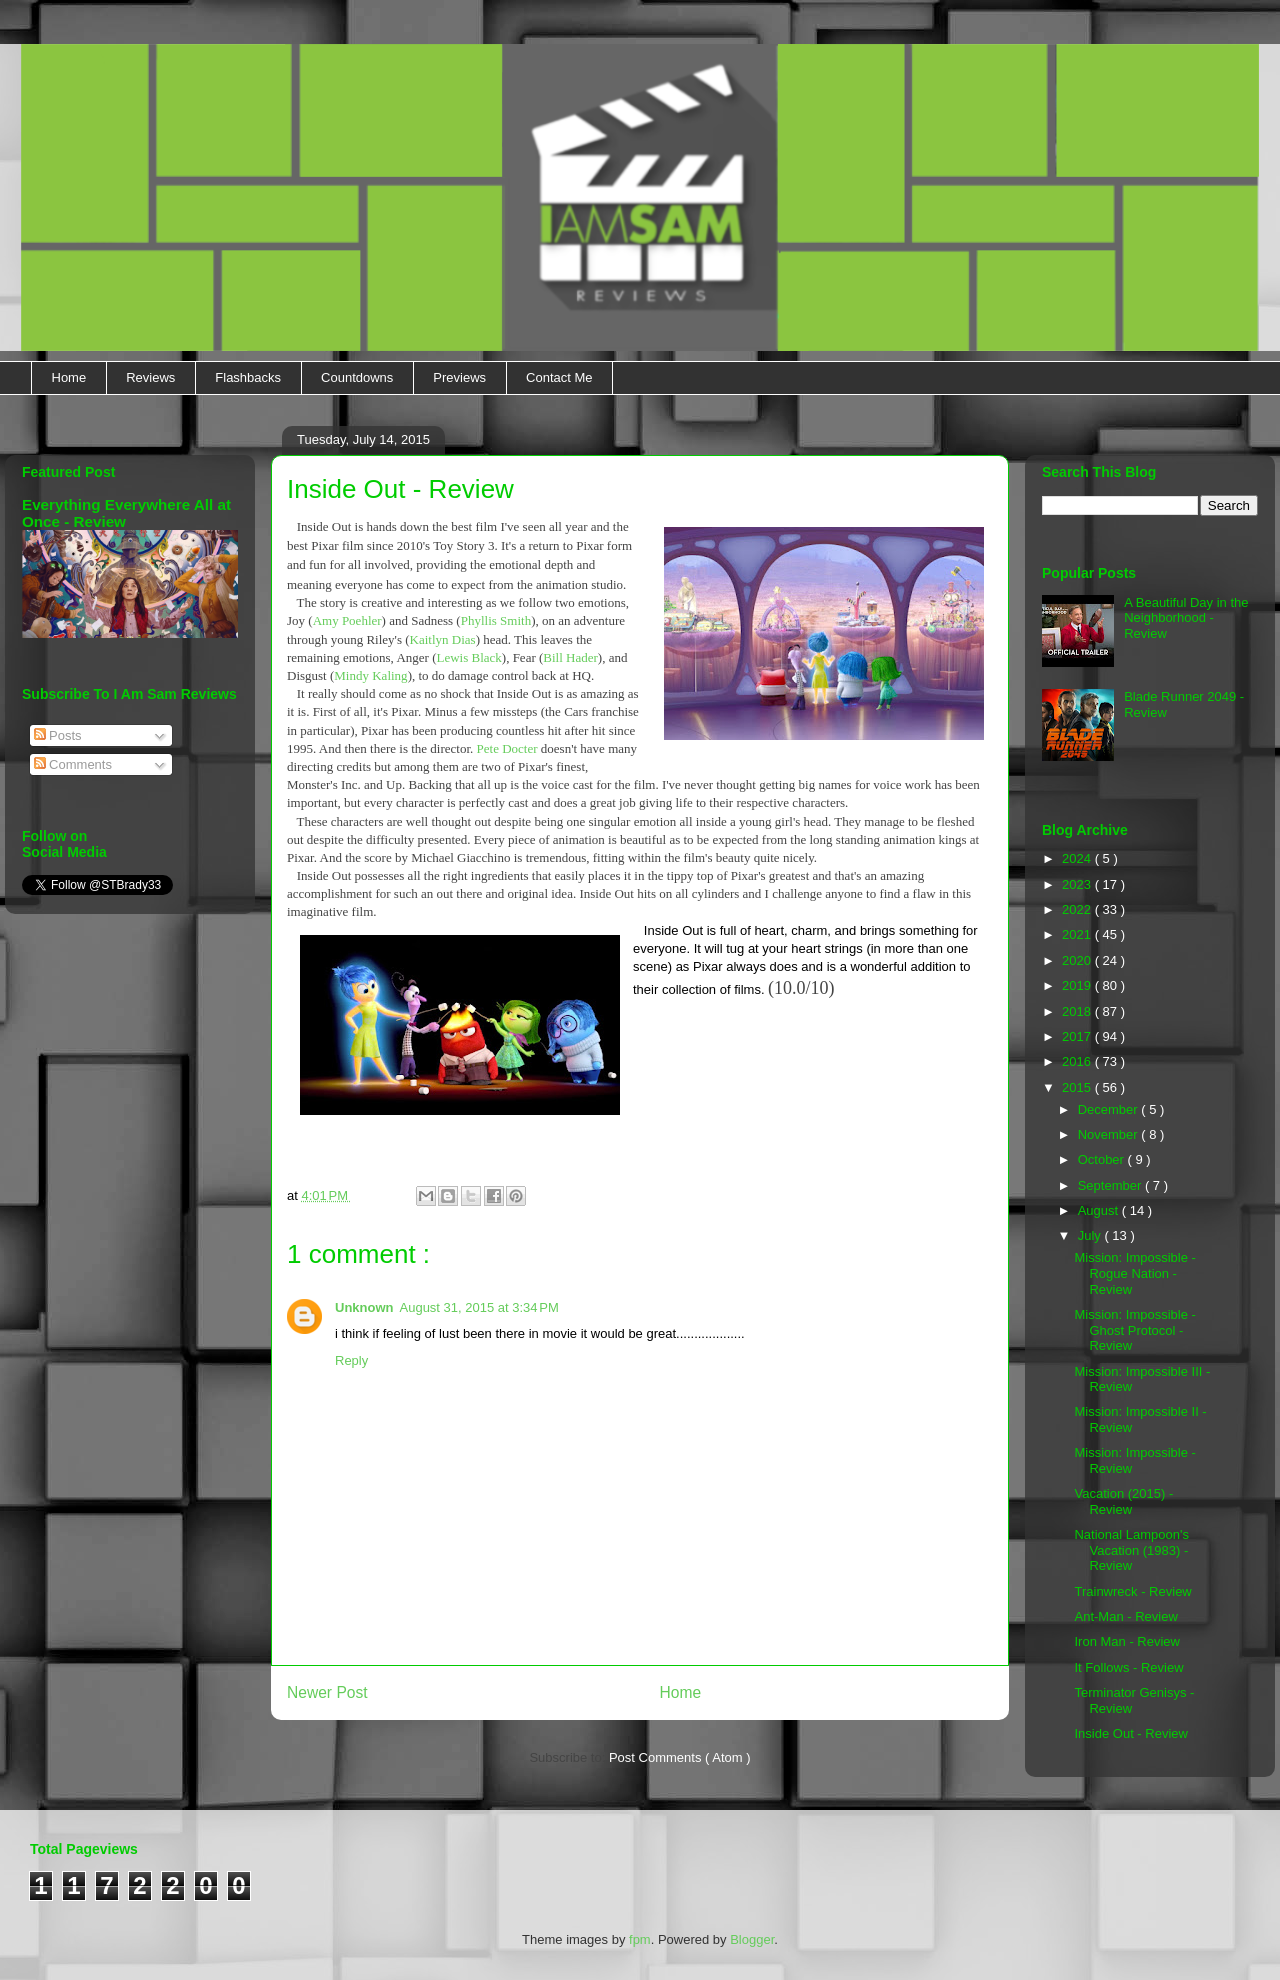 The image size is (1280, 1980). Describe the element at coordinates (1125, 1616) in the screenshot. I see `Ant-Man - Review` at that location.